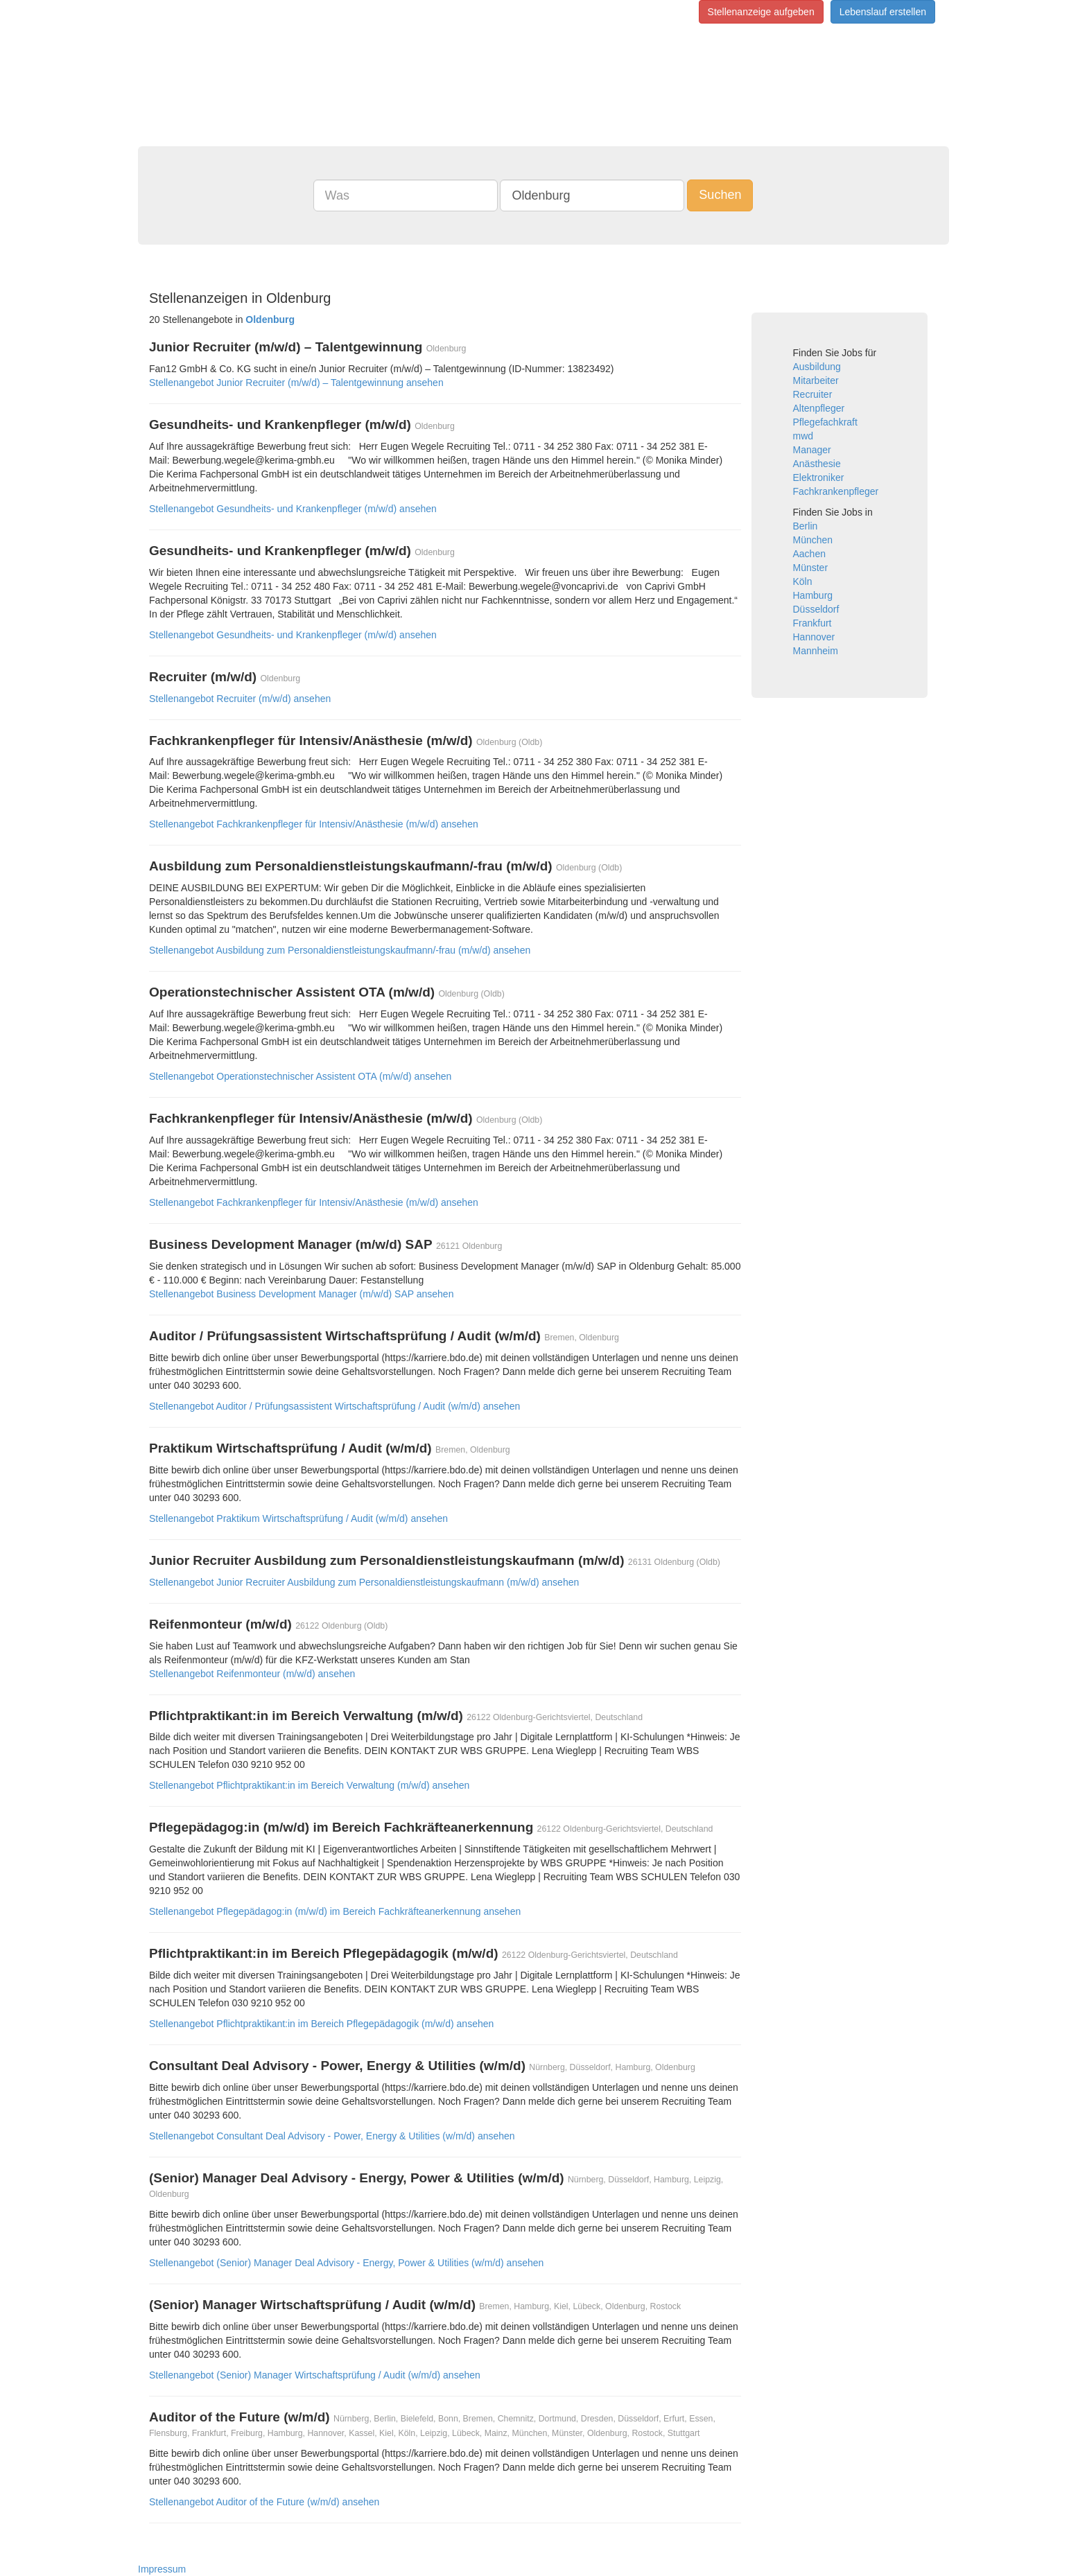 The height and width of the screenshot is (2576, 1087). Describe the element at coordinates (313, 824) in the screenshot. I see `Stellenangebot Fachkrankenpfleger für Intensiv/Anästhesie (m/w/d) ansehen` at that location.